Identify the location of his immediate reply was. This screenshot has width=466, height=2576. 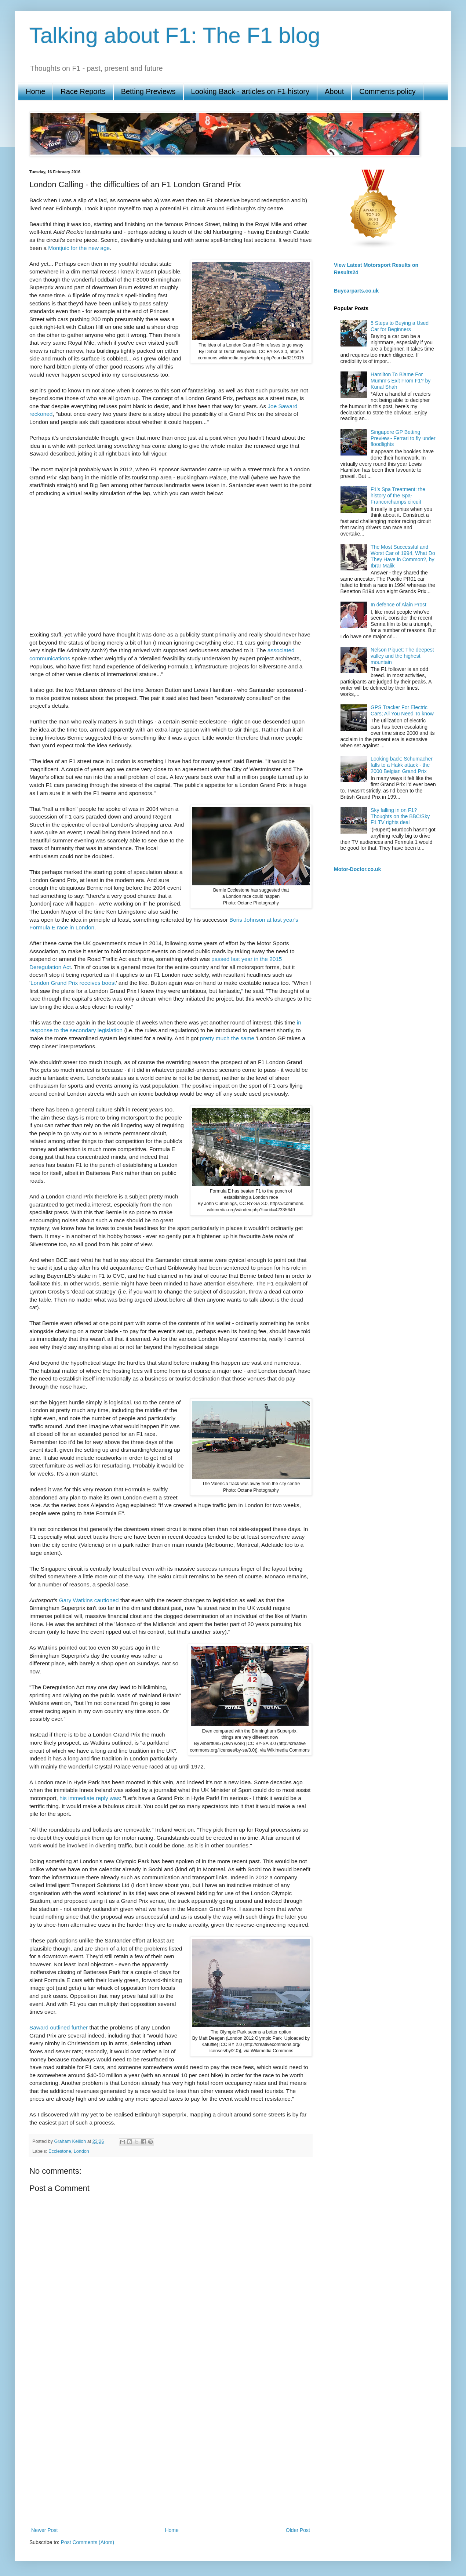
(89, 1798).